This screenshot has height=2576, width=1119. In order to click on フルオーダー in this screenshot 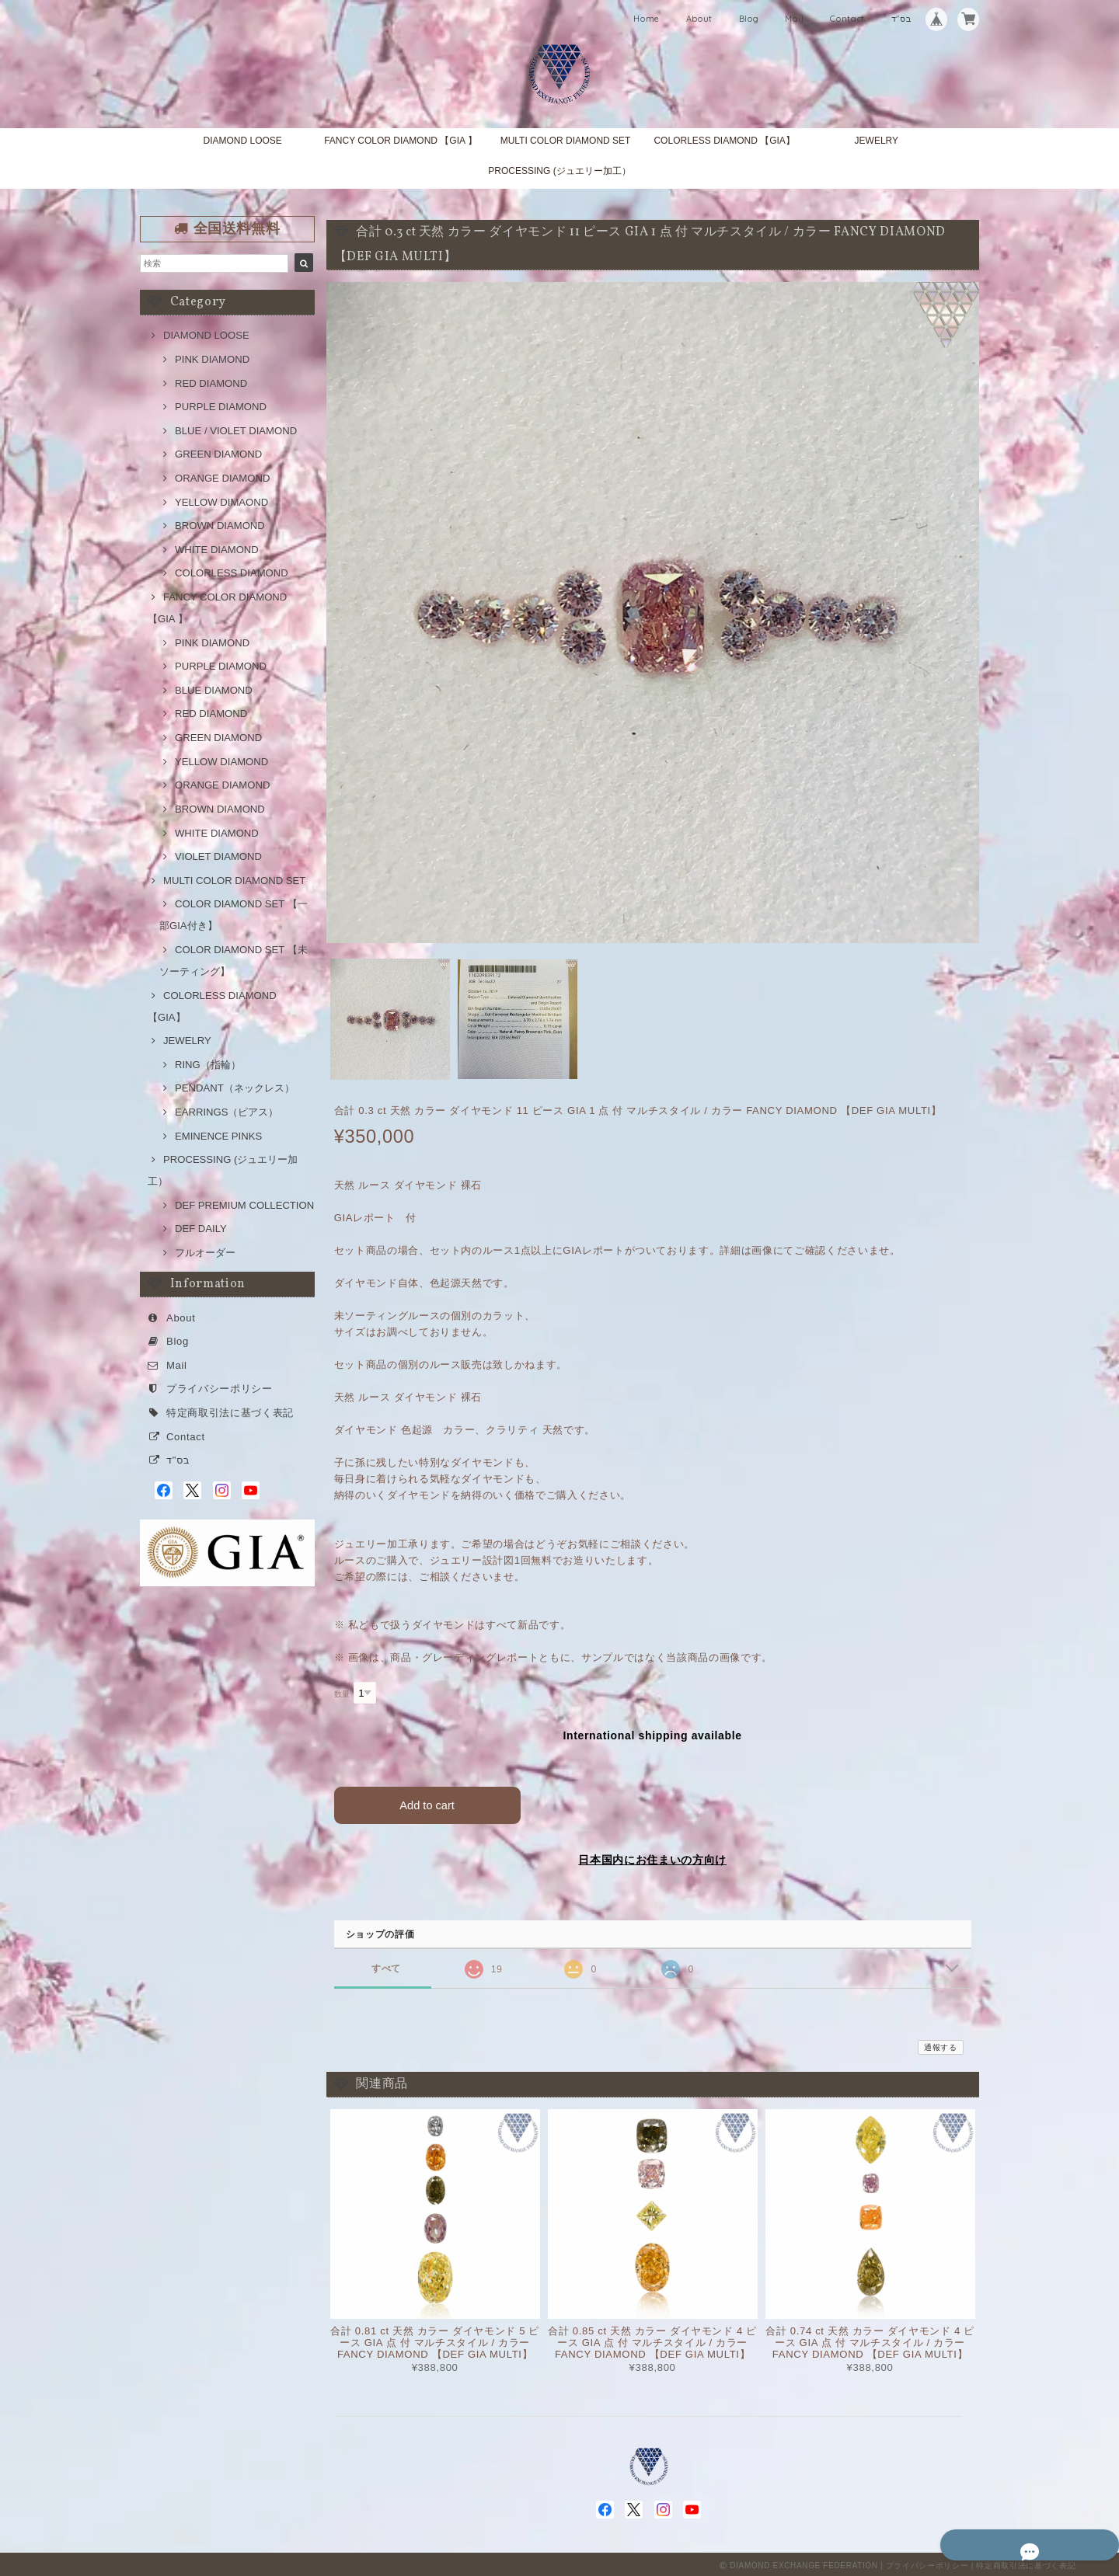, I will do `click(205, 1252)`.